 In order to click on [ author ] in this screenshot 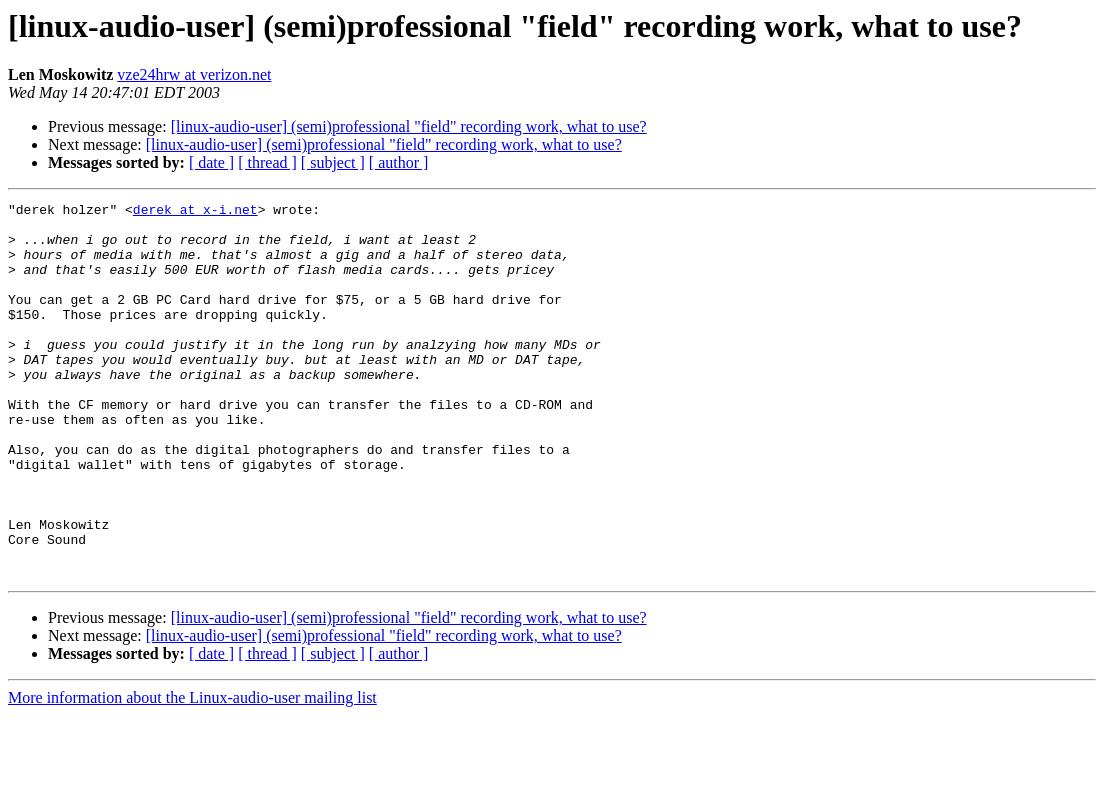, I will do `click(399, 162)`.